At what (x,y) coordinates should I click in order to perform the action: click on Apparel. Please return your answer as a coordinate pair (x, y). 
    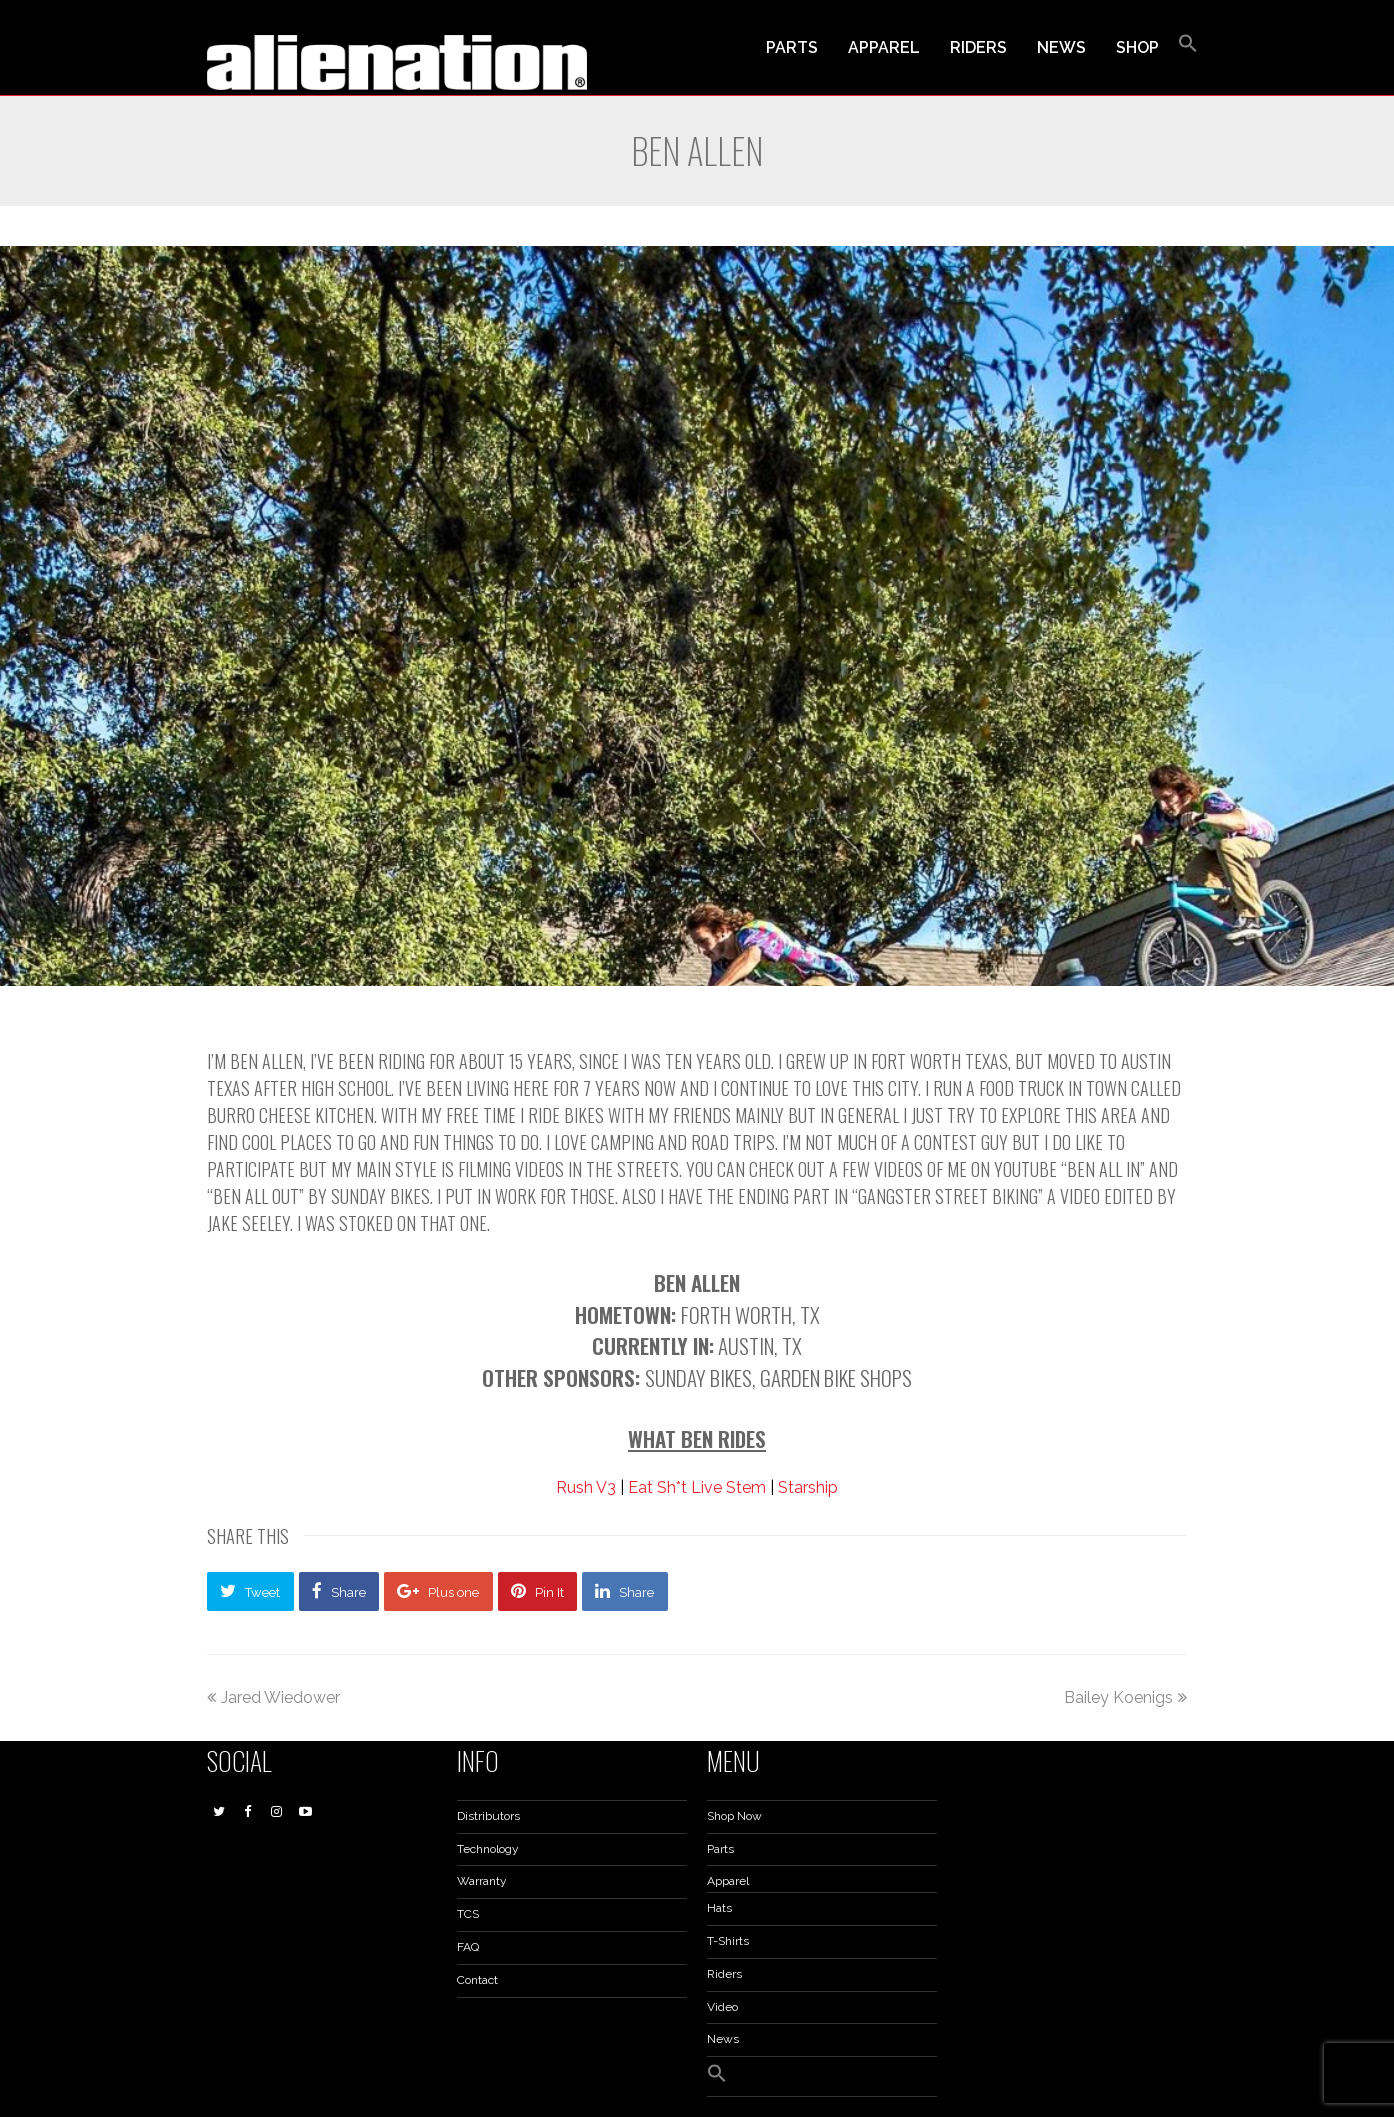
    Looking at the image, I should click on (728, 1881).